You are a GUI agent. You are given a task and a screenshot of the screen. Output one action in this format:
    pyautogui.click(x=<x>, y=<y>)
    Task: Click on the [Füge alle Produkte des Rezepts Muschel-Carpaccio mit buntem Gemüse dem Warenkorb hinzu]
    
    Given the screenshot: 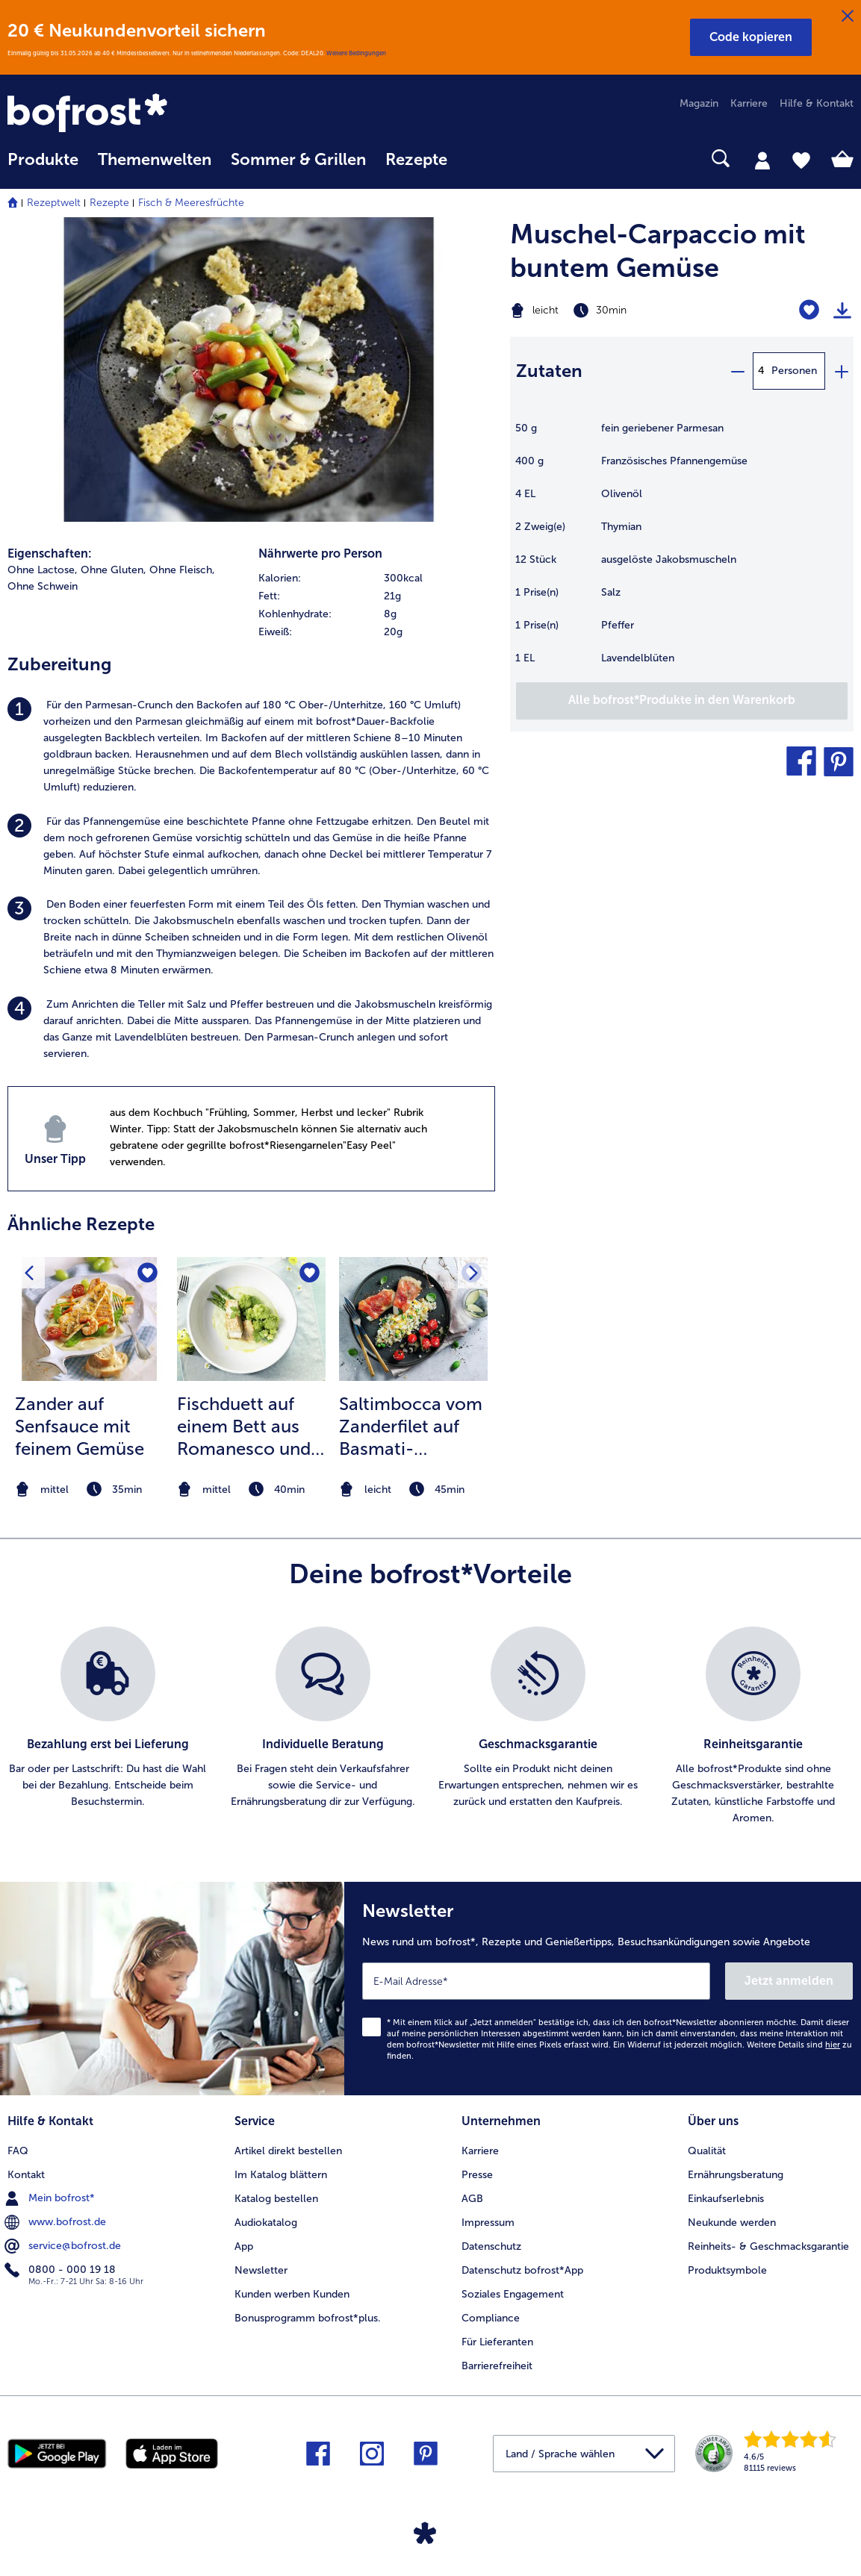 What is the action you would take?
    pyautogui.click(x=682, y=701)
    